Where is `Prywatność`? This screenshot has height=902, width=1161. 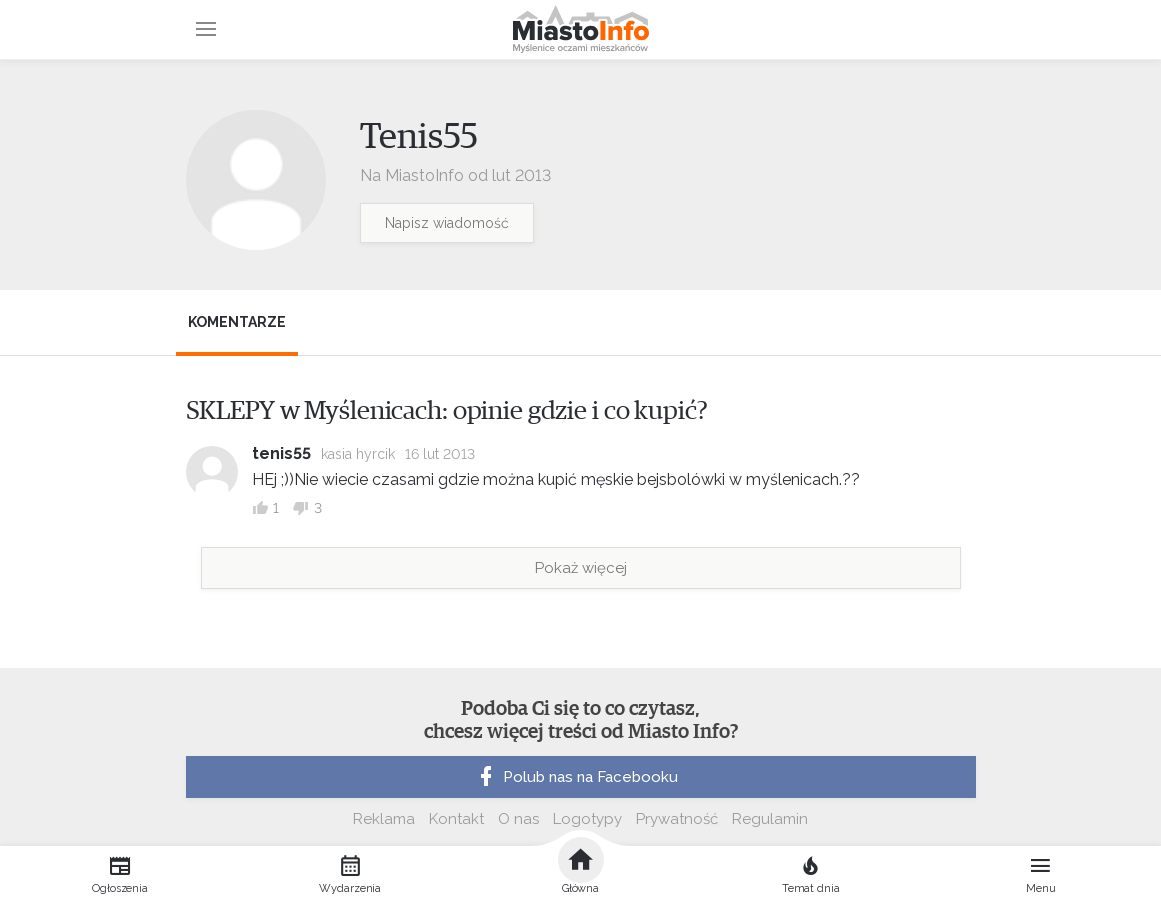 Prywatność is located at coordinates (677, 819).